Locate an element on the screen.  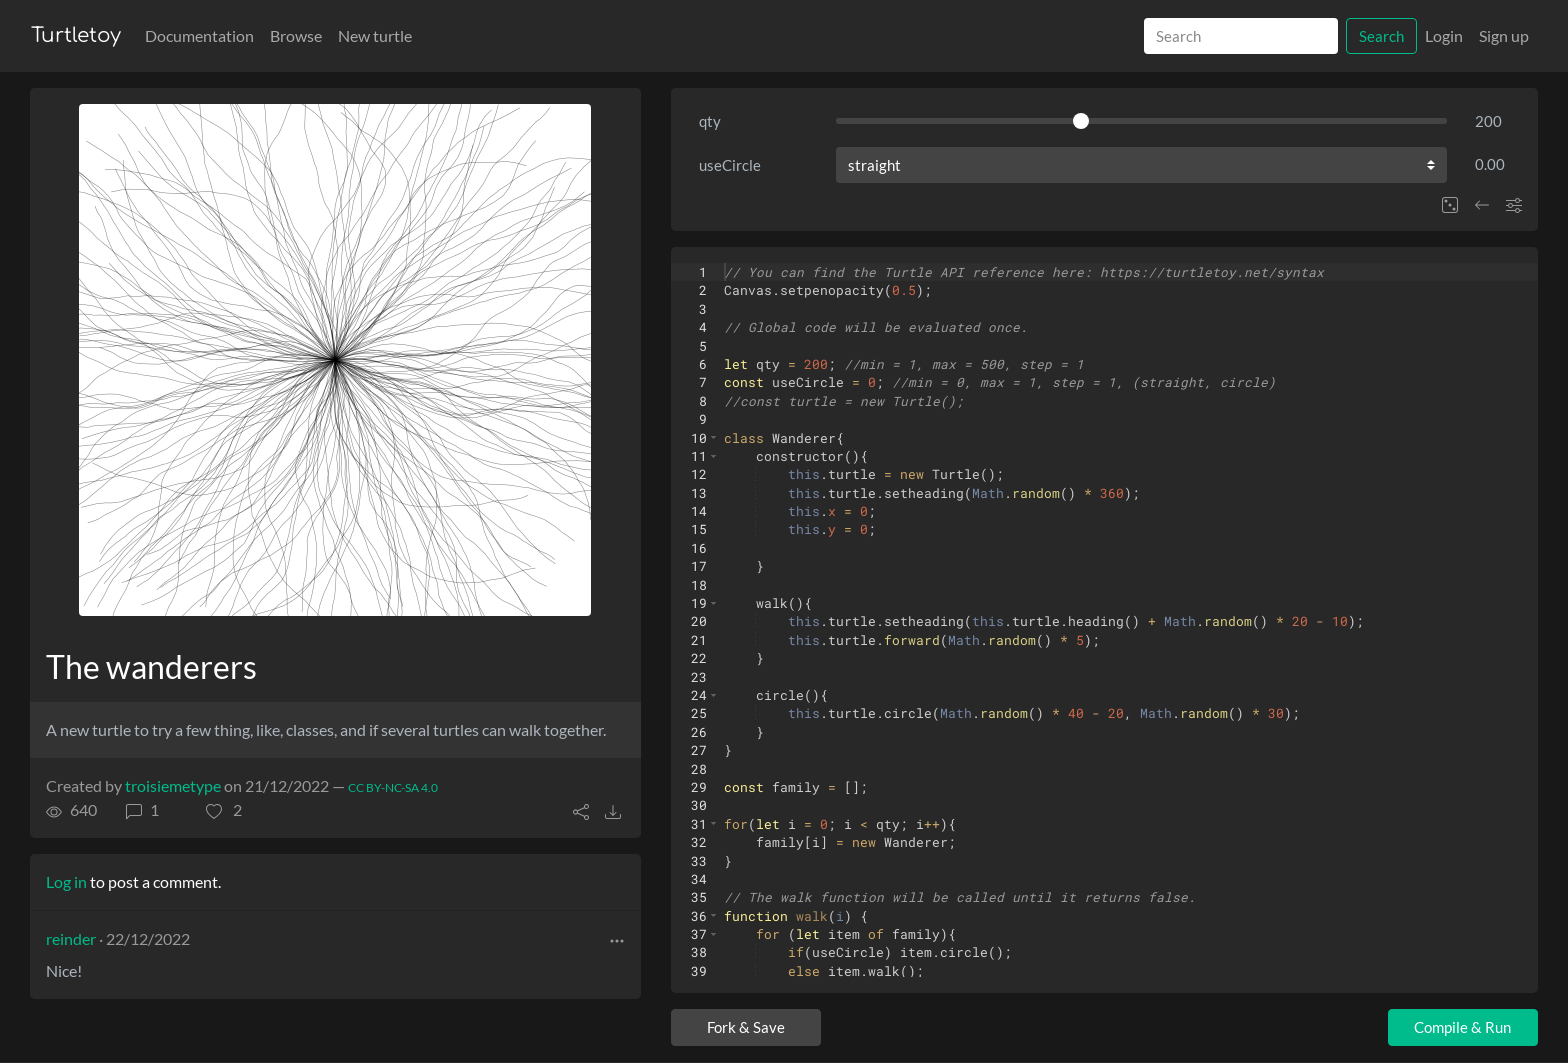
Turtletoy is located at coordinates (76, 35).